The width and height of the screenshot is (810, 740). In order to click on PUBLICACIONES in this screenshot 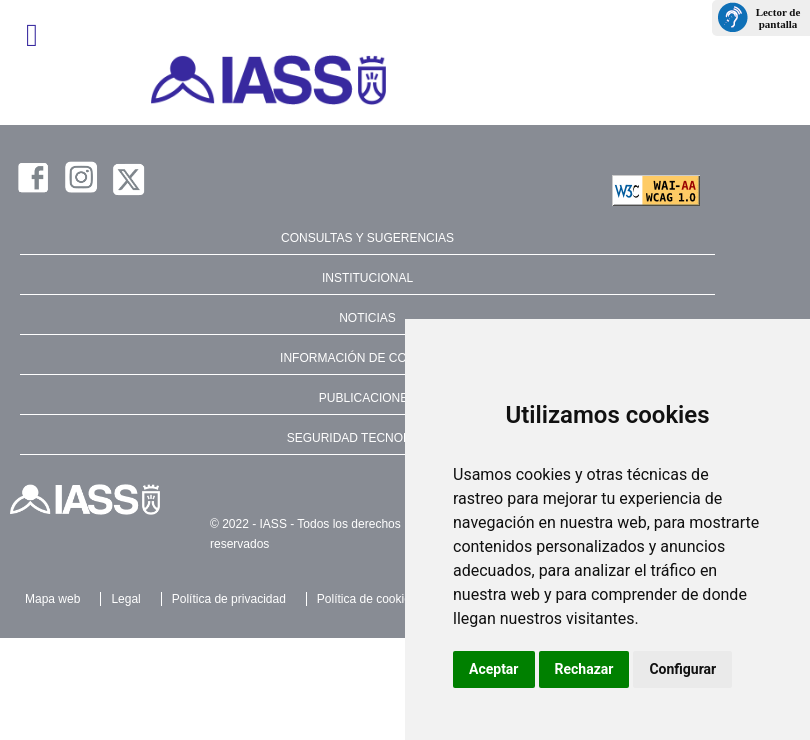, I will do `click(367, 398)`.